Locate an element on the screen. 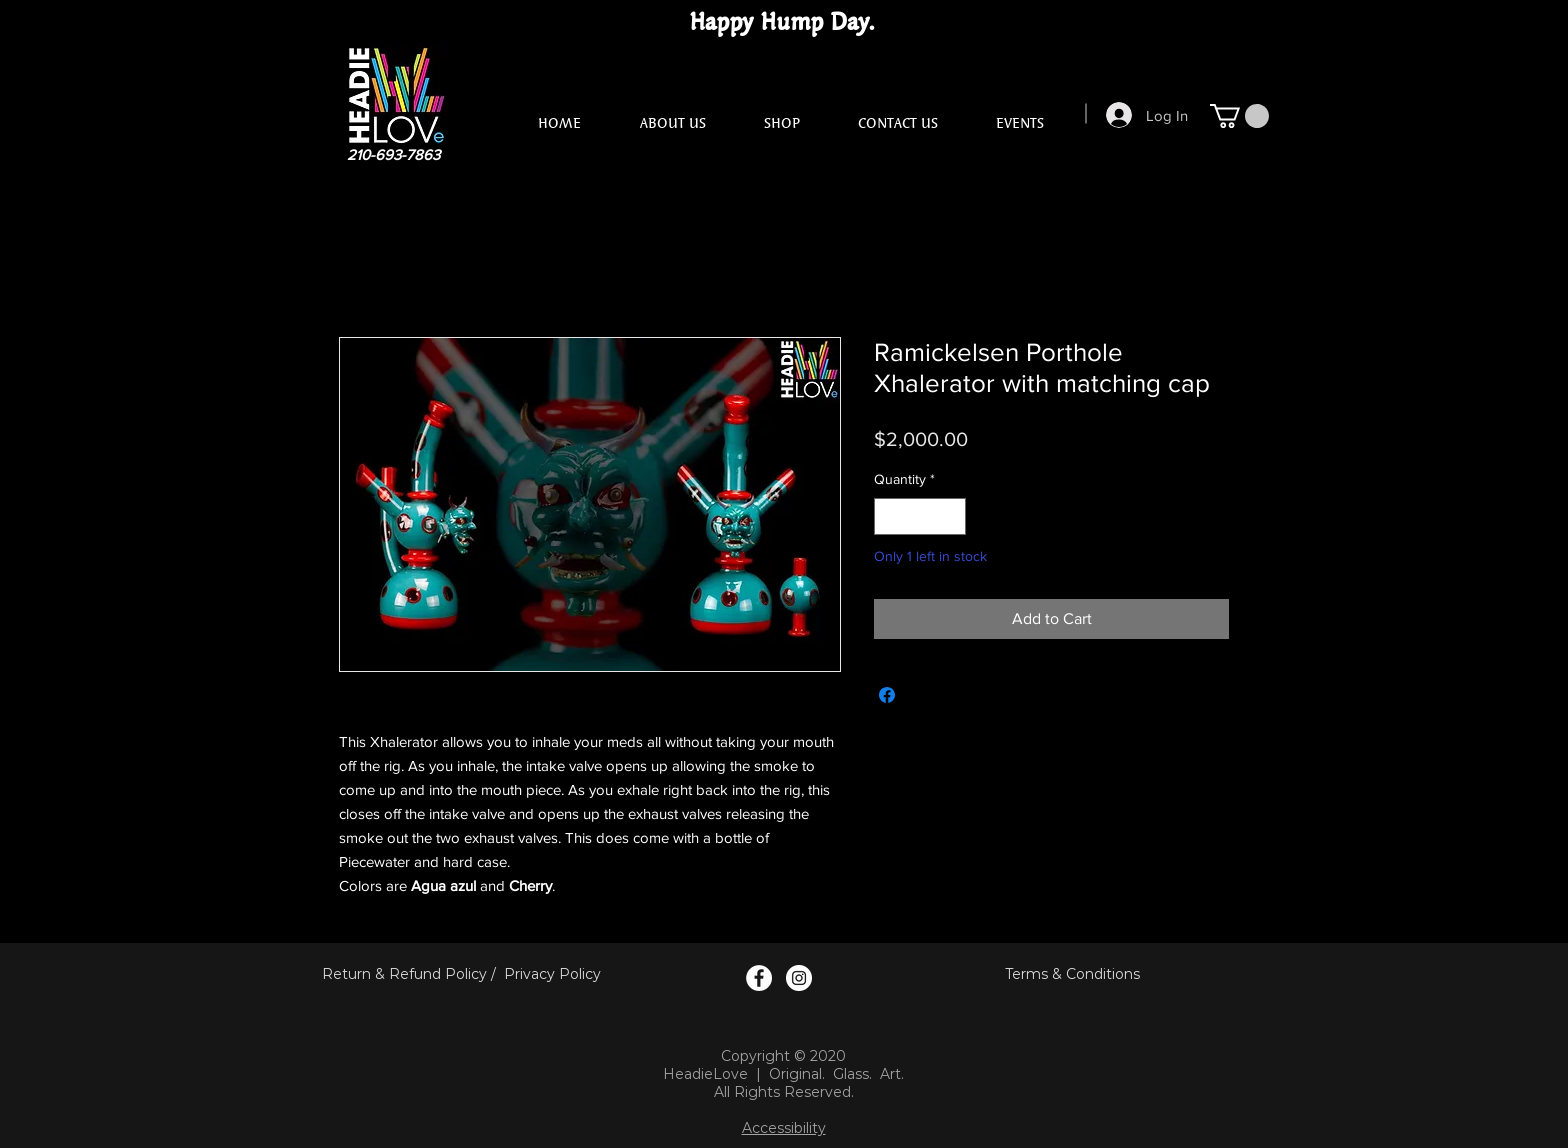  [Increment] is located at coordinates (950, 516).